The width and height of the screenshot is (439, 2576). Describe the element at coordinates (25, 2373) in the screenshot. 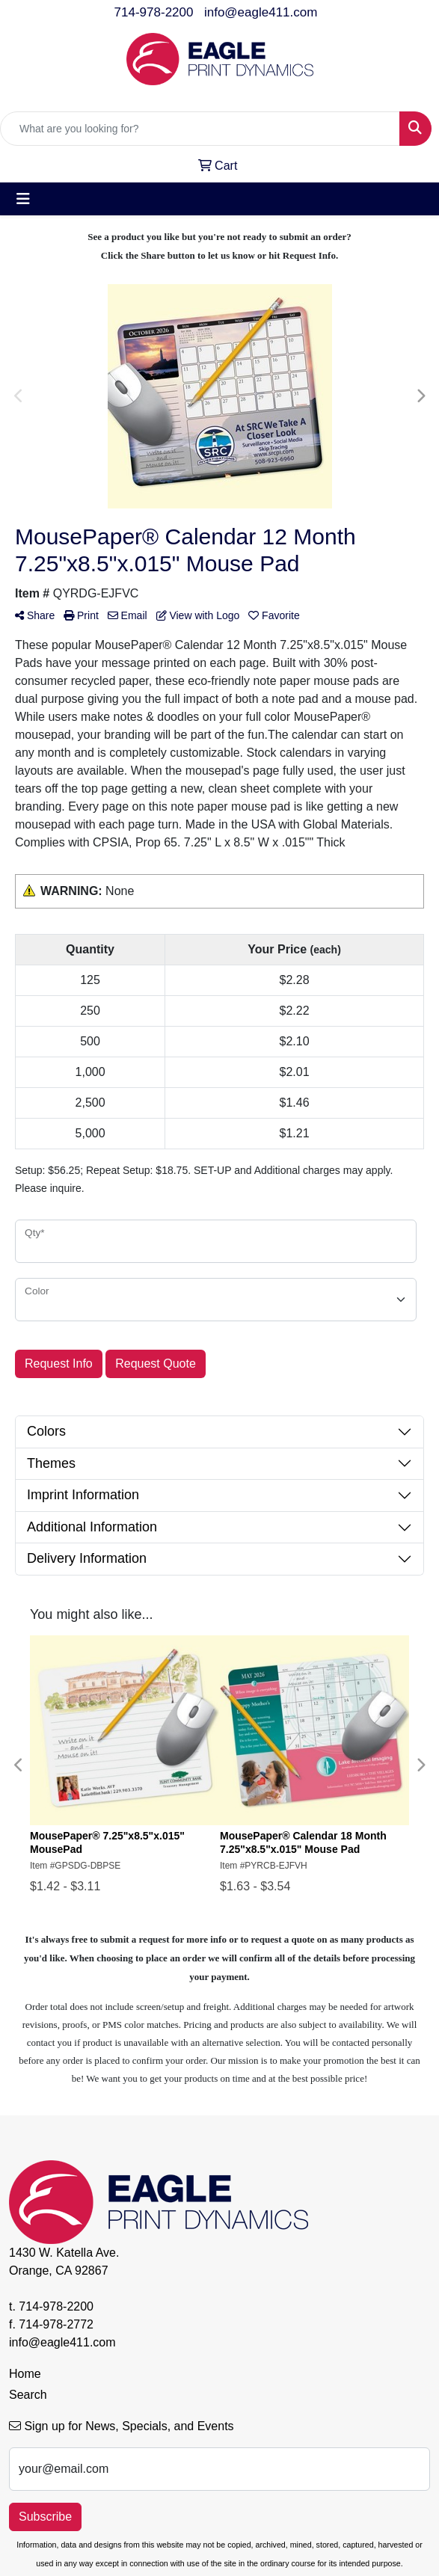

I see `Home` at that location.